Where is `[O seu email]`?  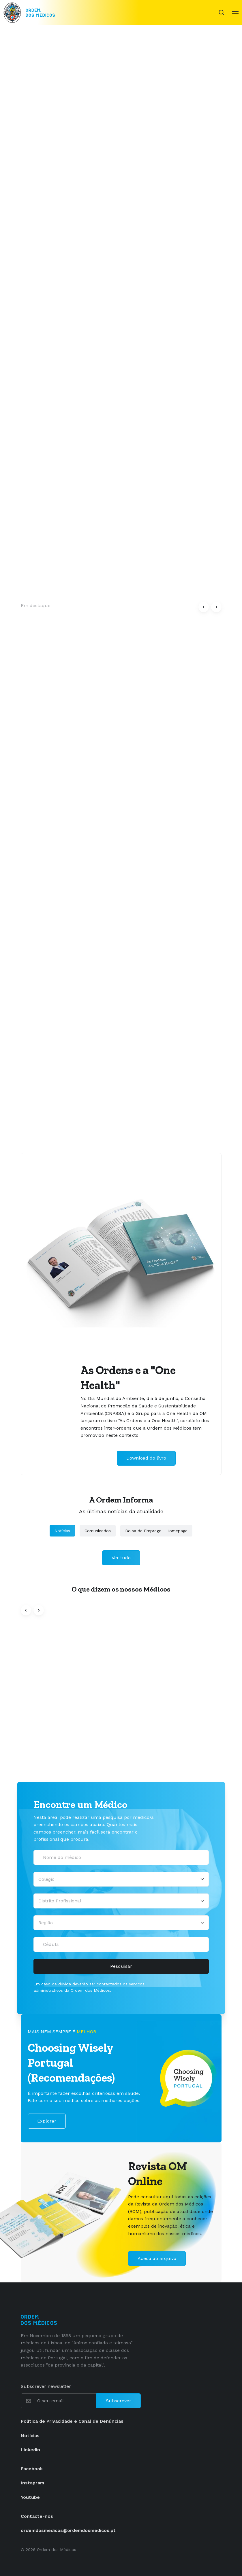 [O seu email] is located at coordinates (66, 2400).